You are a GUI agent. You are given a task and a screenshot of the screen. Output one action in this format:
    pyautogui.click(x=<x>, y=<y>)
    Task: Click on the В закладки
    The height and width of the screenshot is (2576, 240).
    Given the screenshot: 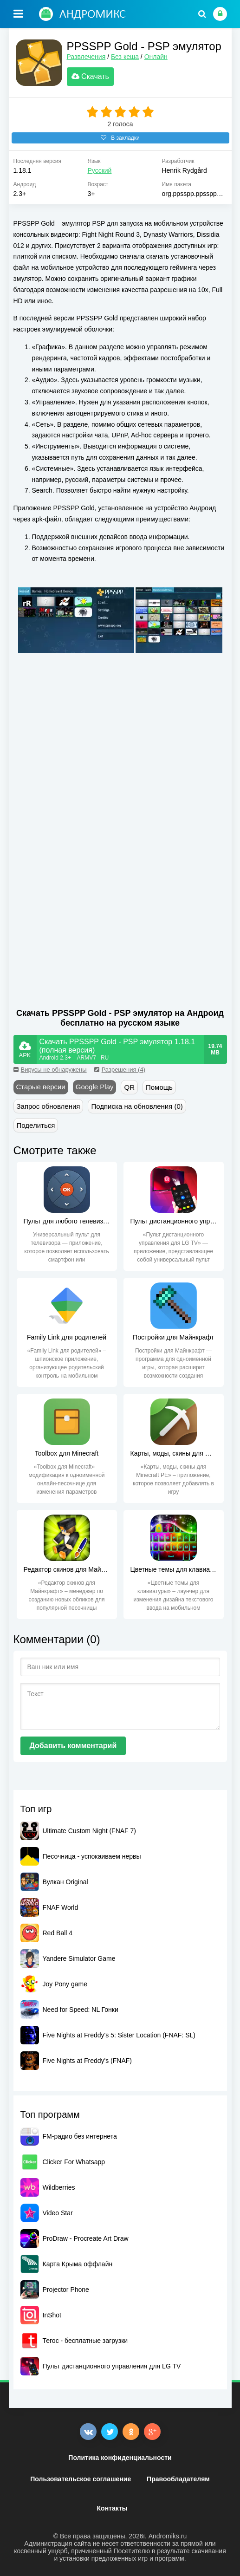 What is the action you would take?
    pyautogui.click(x=120, y=138)
    